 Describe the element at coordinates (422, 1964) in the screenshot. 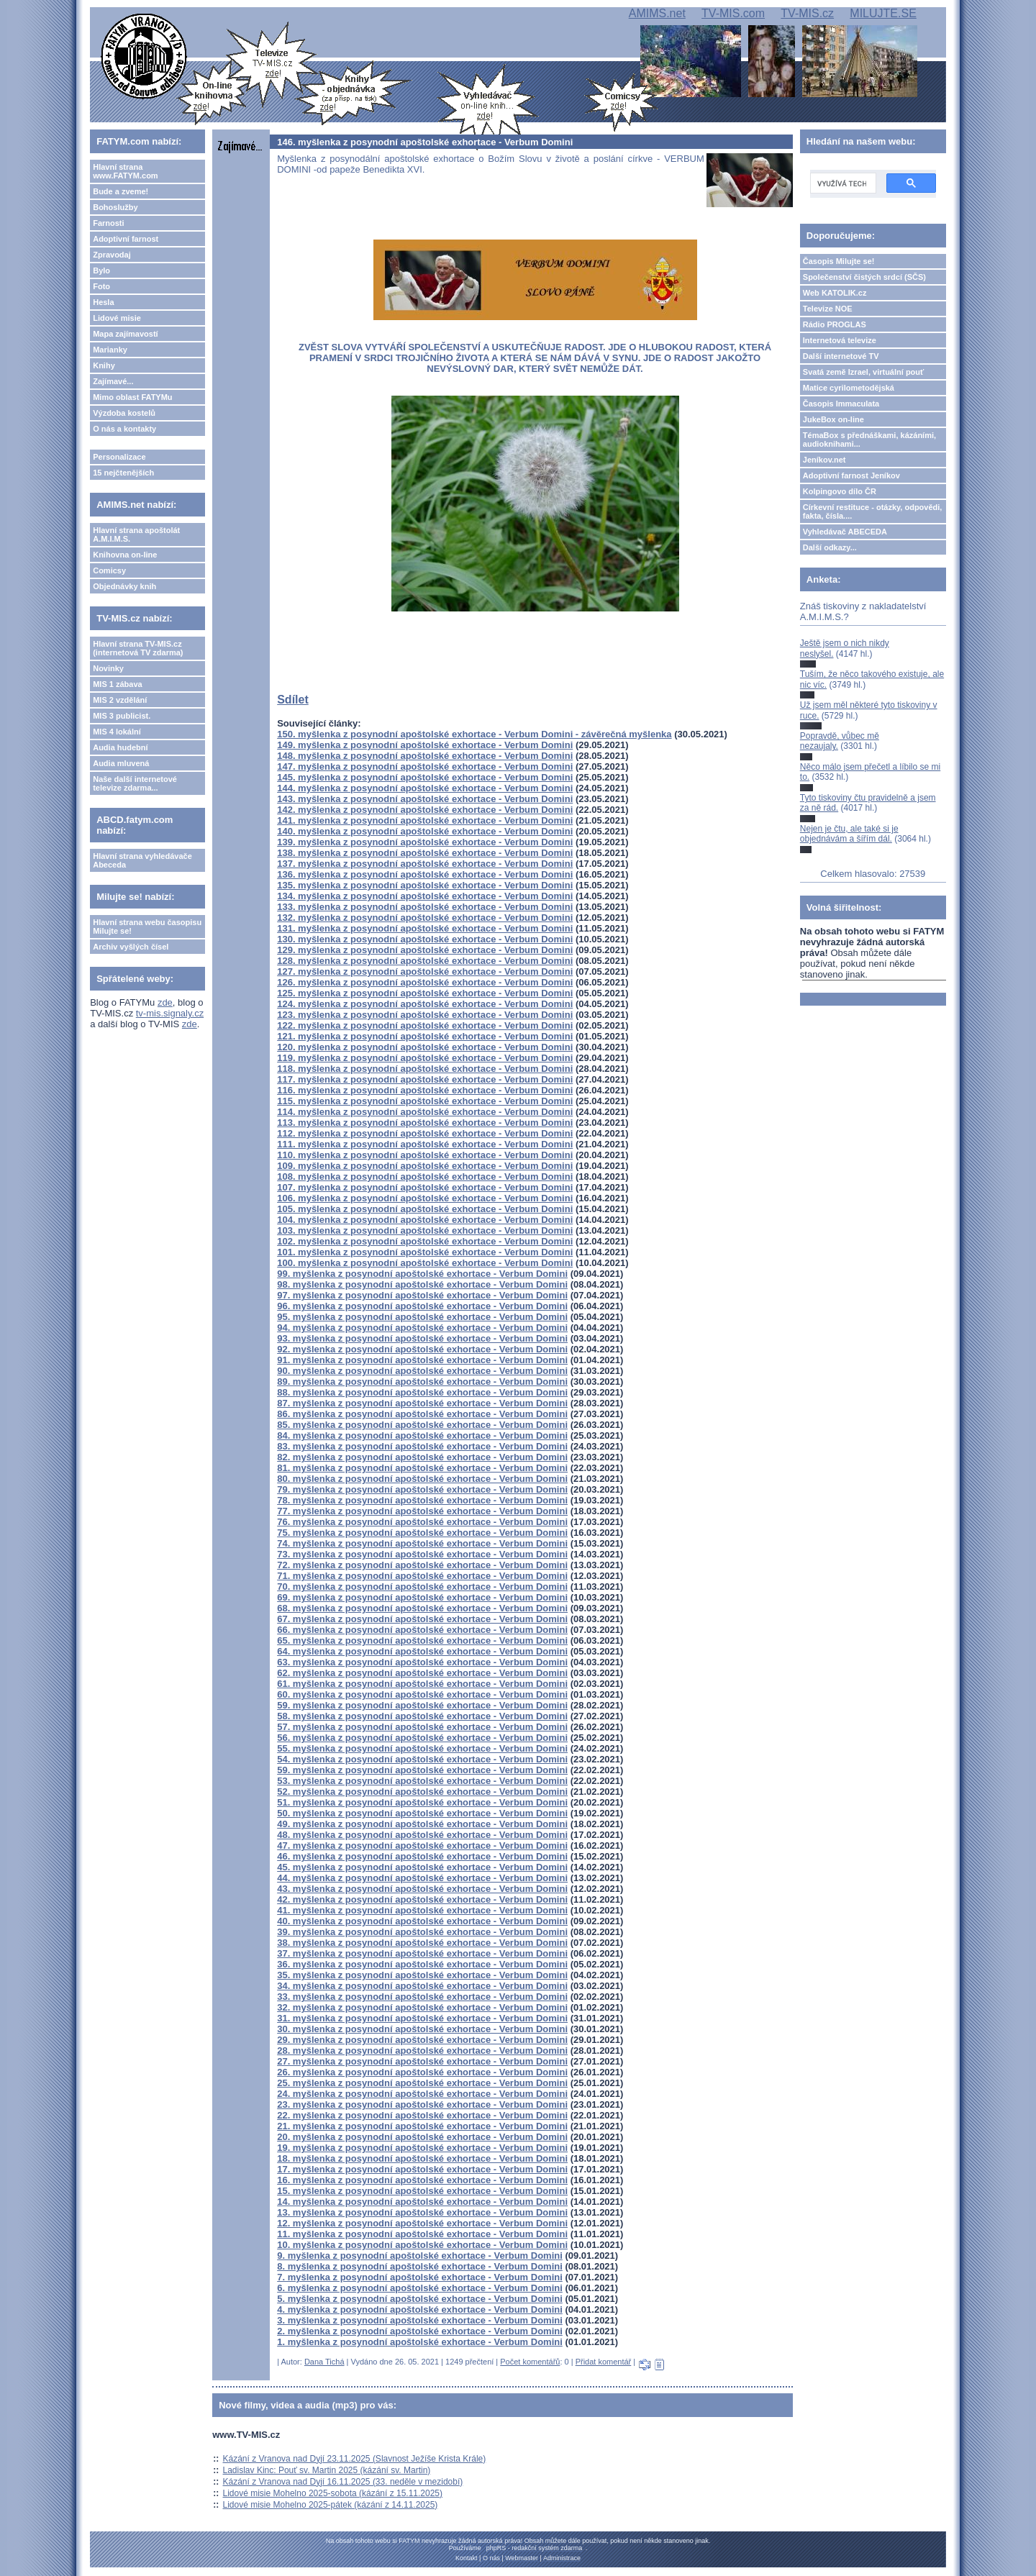

I see `36. myšlenka z posynodní apoštolské exhortace - Verbum Domini` at that location.